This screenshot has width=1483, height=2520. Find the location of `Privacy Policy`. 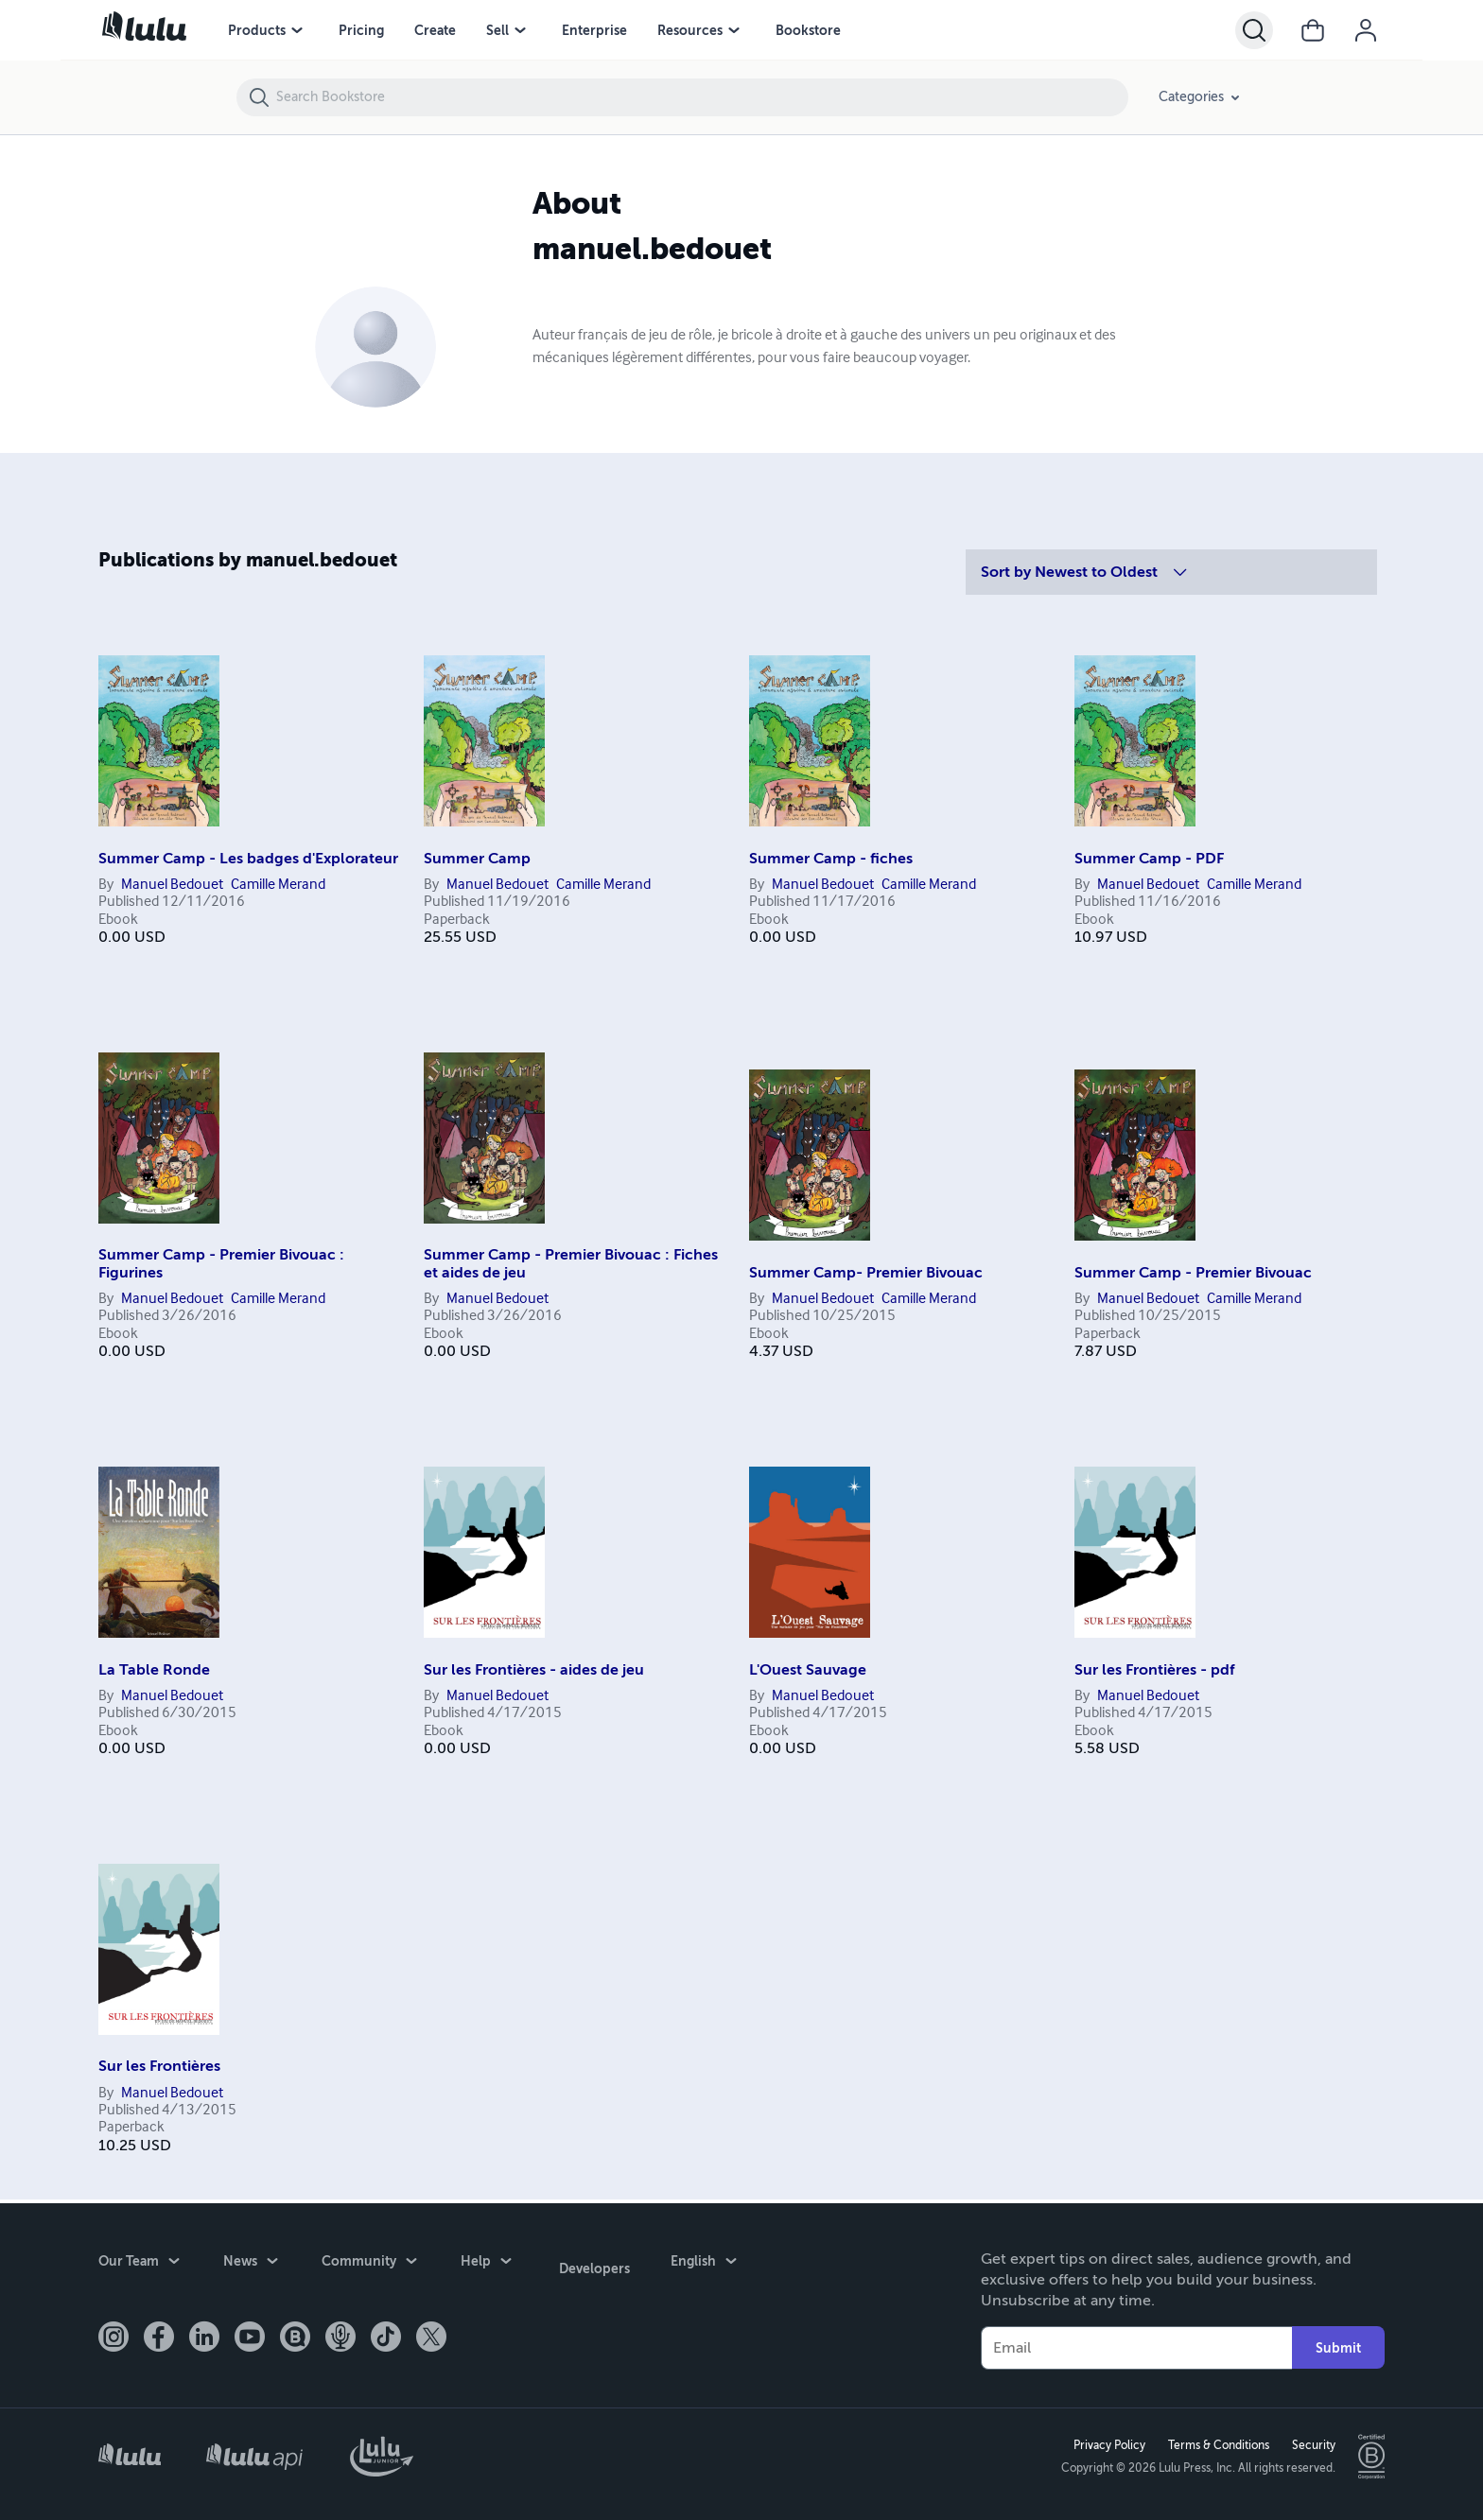

Privacy Policy is located at coordinates (1106, 2443).